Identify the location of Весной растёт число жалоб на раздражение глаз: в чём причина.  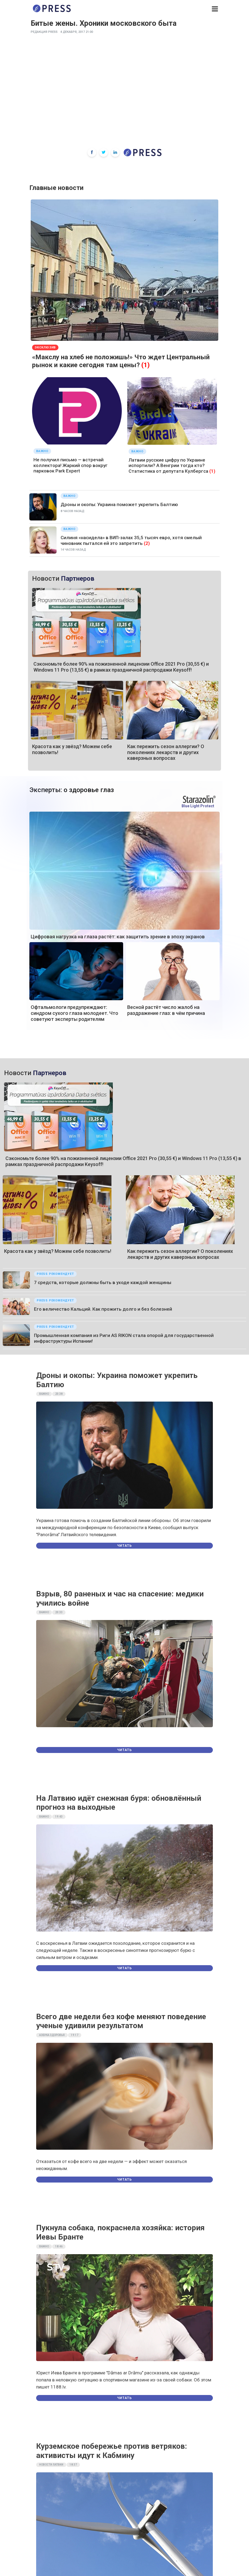
(166, 1010).